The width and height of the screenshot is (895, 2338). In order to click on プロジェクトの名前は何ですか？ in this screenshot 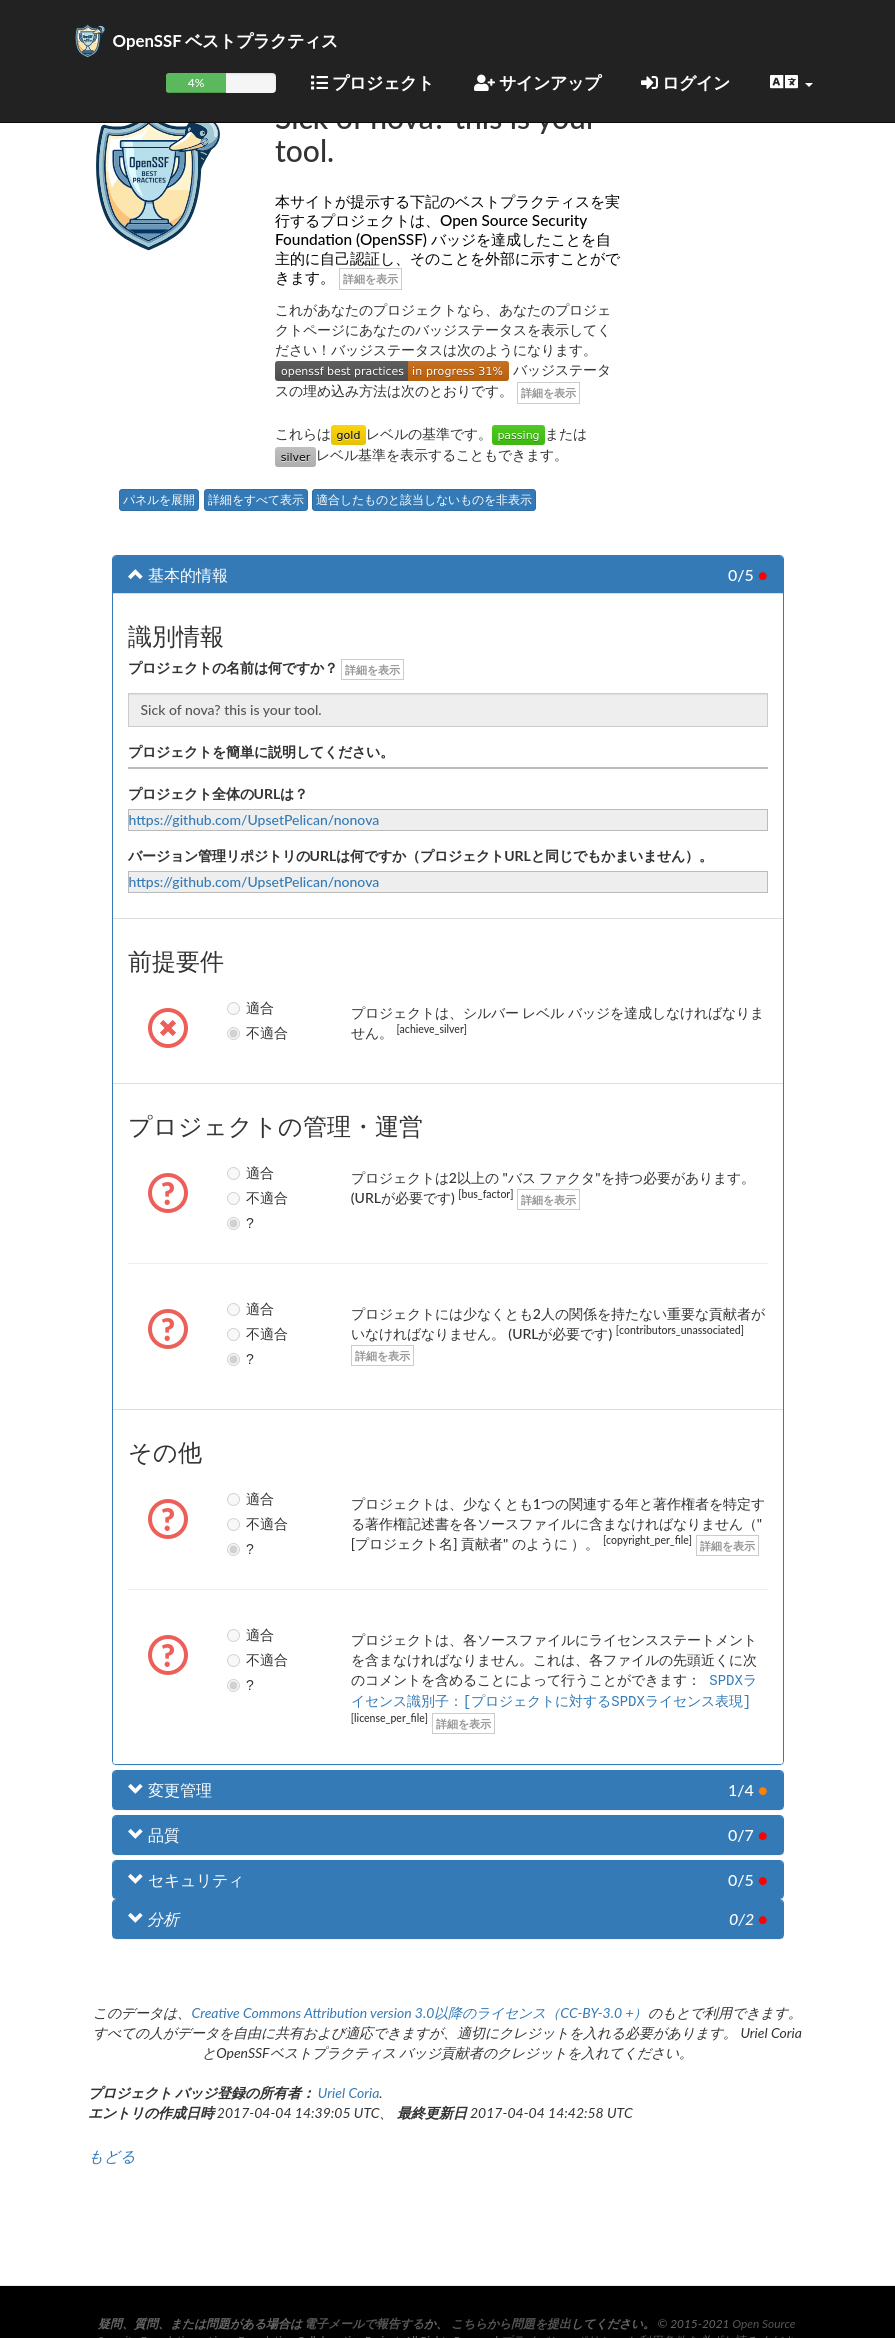, I will do `click(233, 667)`.